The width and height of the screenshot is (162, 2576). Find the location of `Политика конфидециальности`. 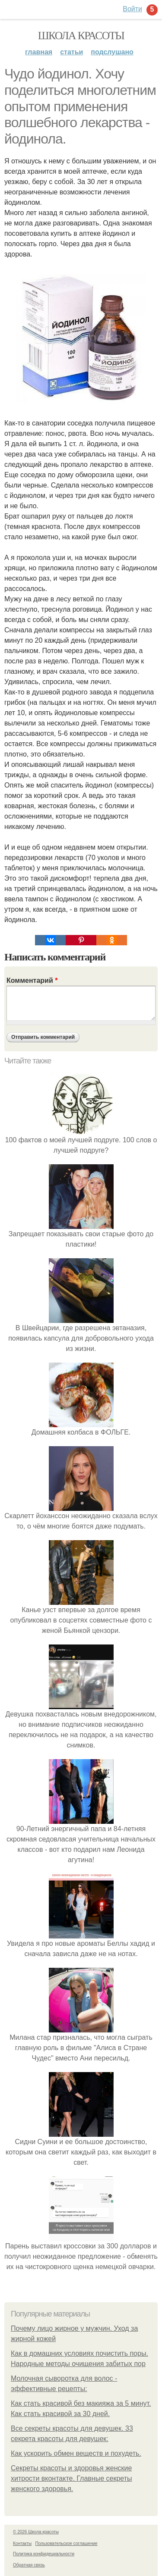

Политика конфидециальности is located at coordinates (43, 2553).